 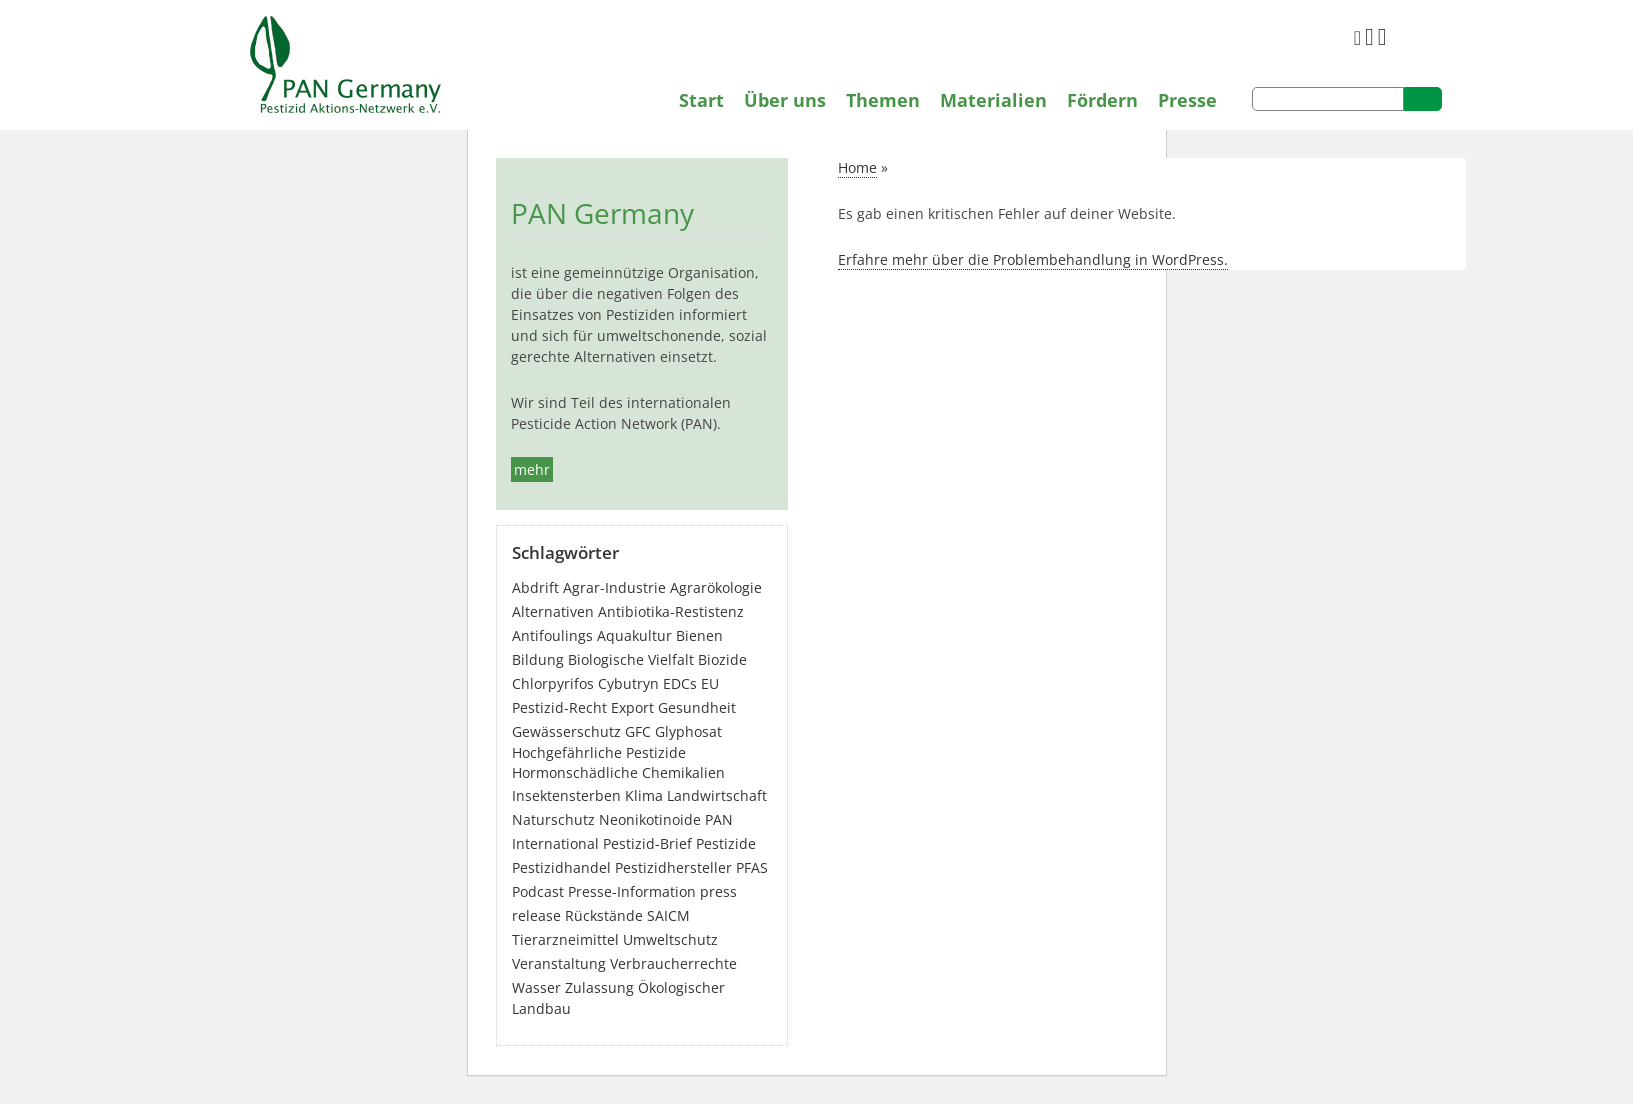 I want to click on Antibiotika-Restistenz [Antibiotika-Restistenz (30 Einträge)], so click(x=671, y=611).